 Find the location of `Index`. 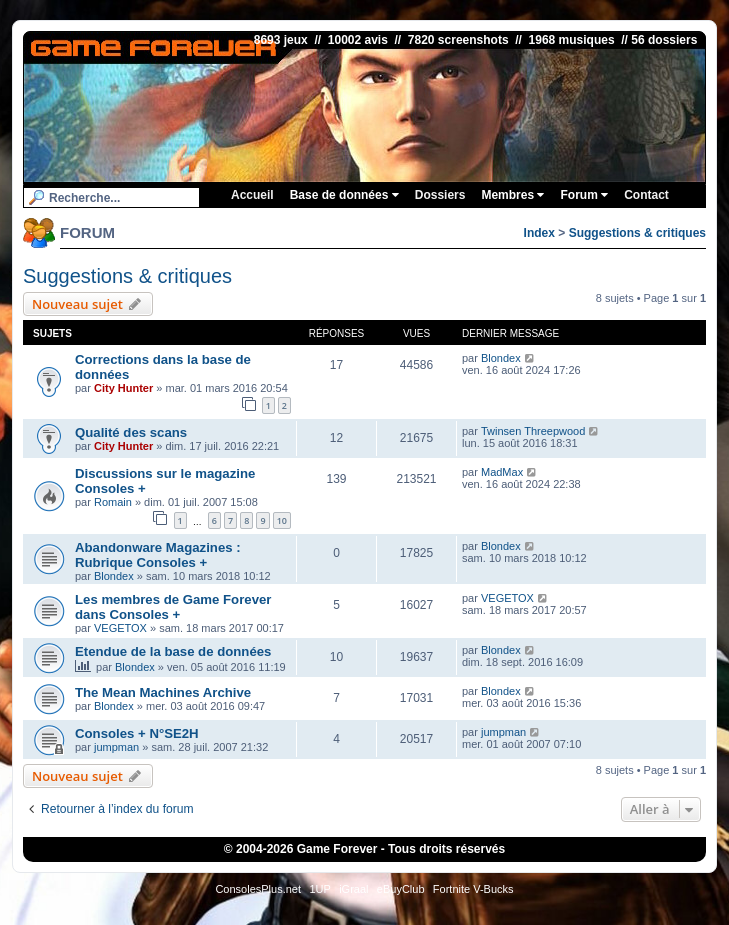

Index is located at coordinates (539, 233).